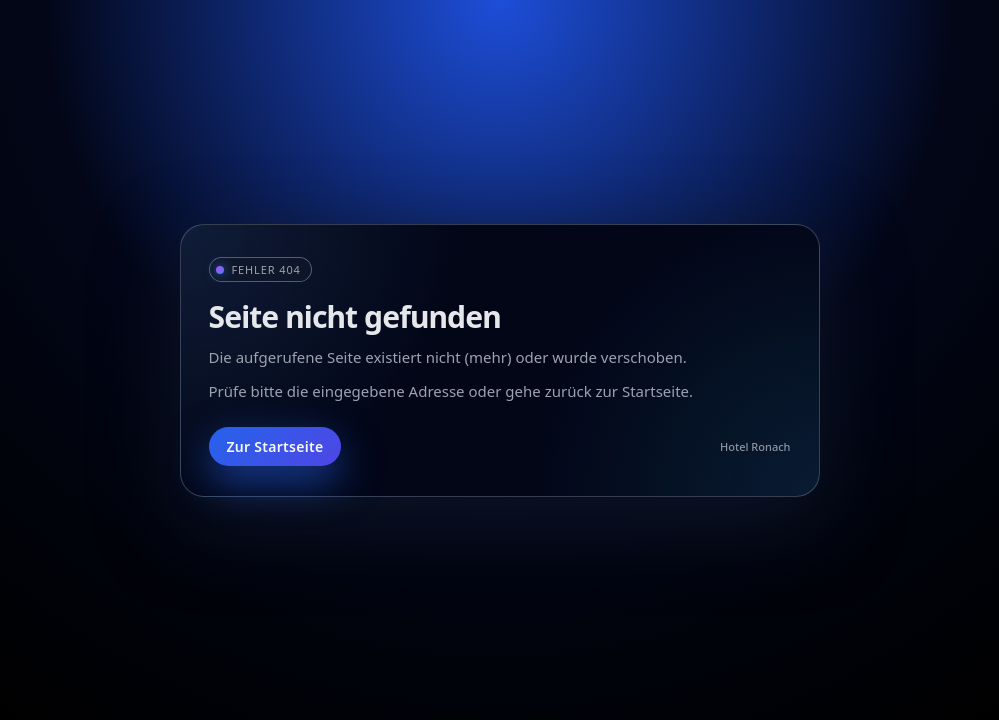 Image resolution: width=999 pixels, height=720 pixels. Describe the element at coordinates (275, 446) in the screenshot. I see `Zur Startseite` at that location.